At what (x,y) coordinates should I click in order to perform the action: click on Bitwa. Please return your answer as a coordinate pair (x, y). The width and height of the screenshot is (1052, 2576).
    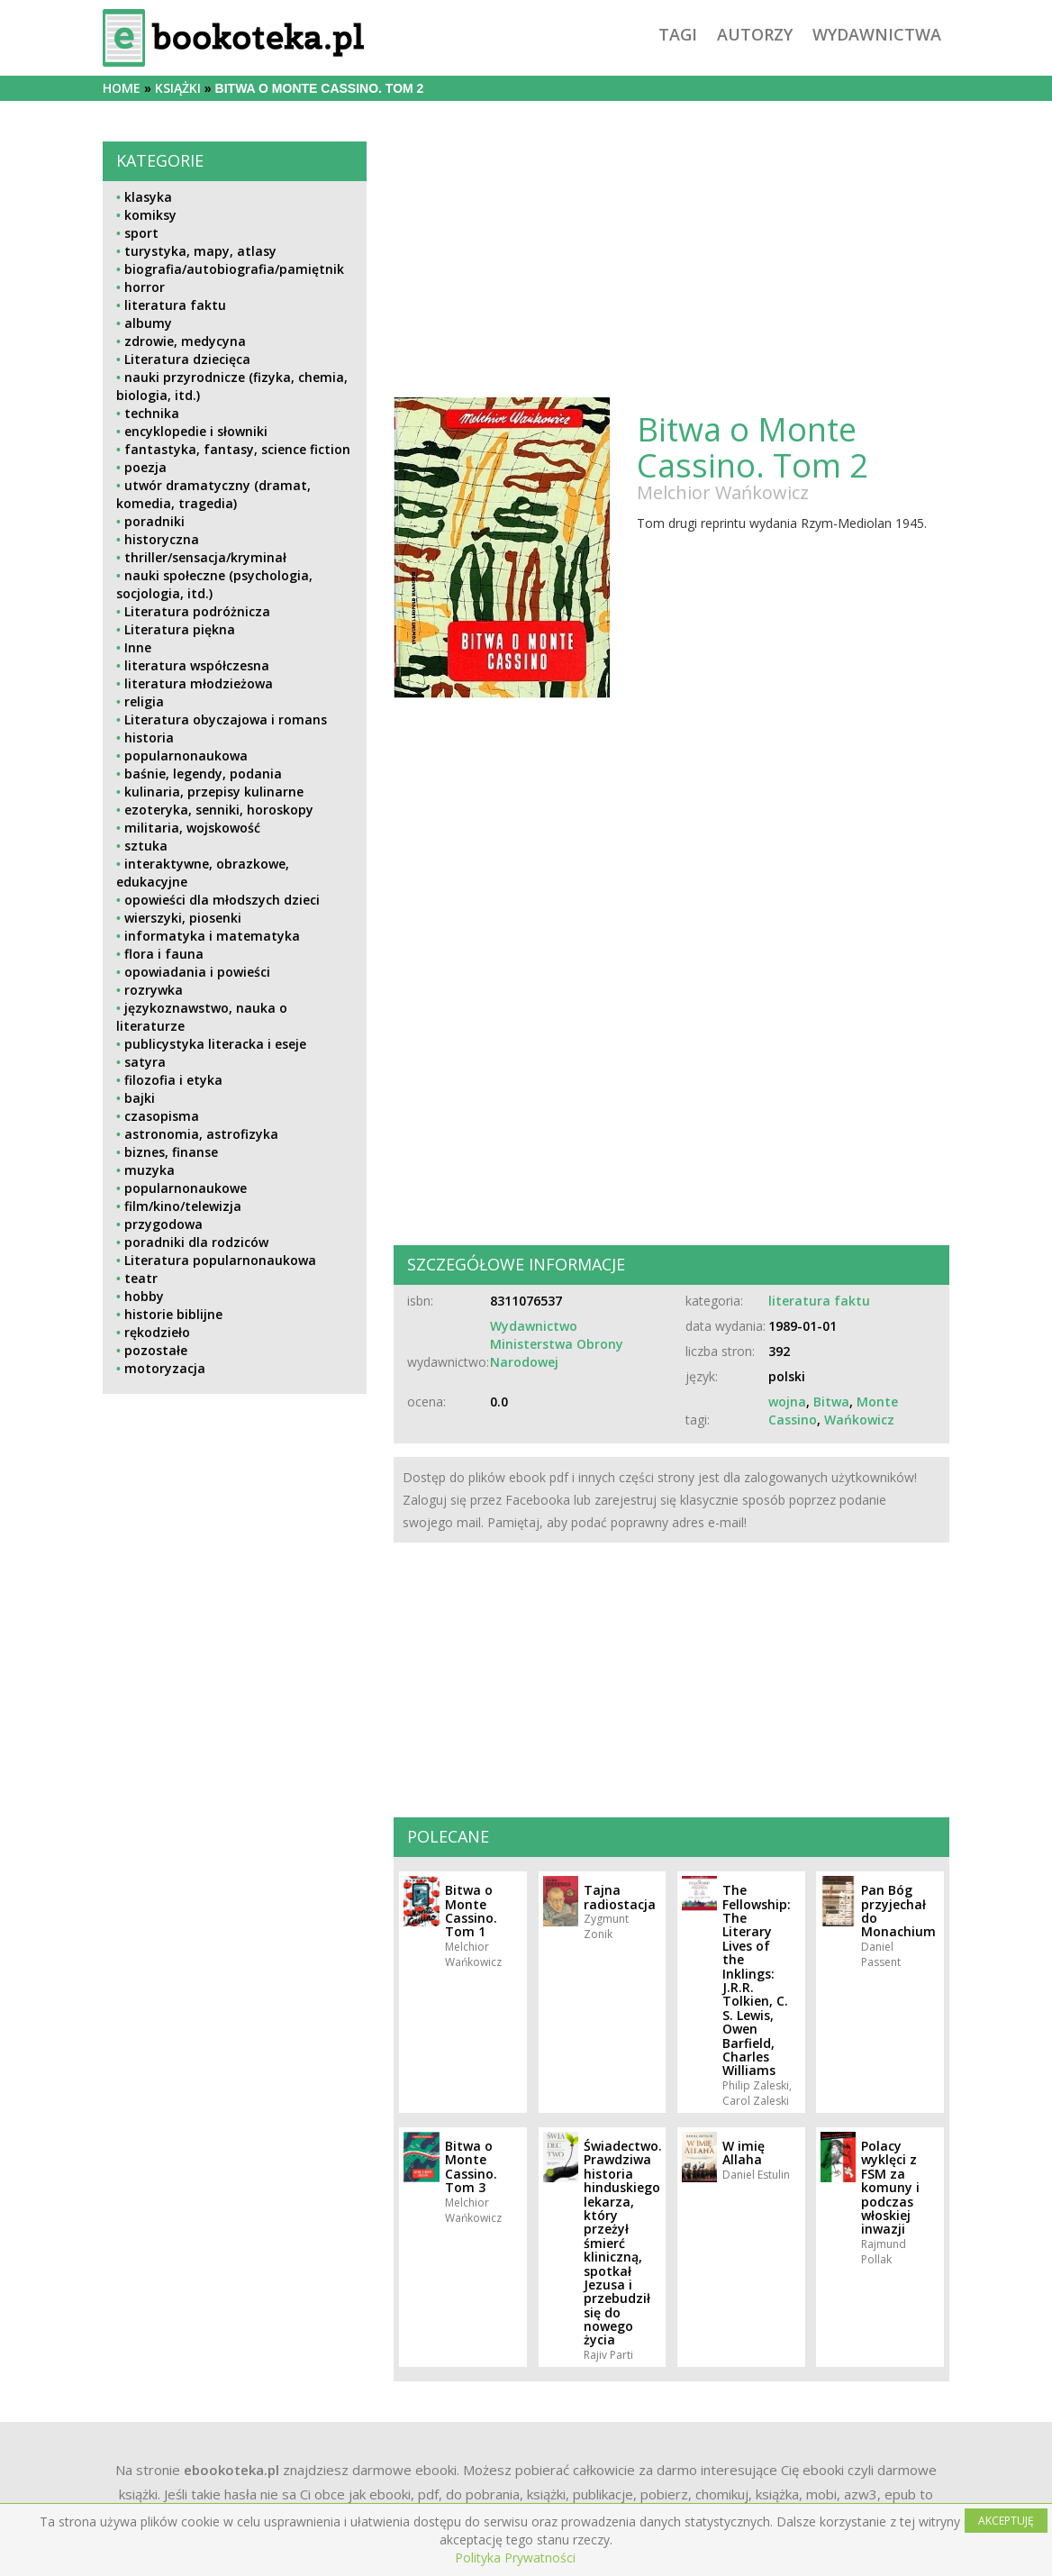
    Looking at the image, I should click on (831, 1401).